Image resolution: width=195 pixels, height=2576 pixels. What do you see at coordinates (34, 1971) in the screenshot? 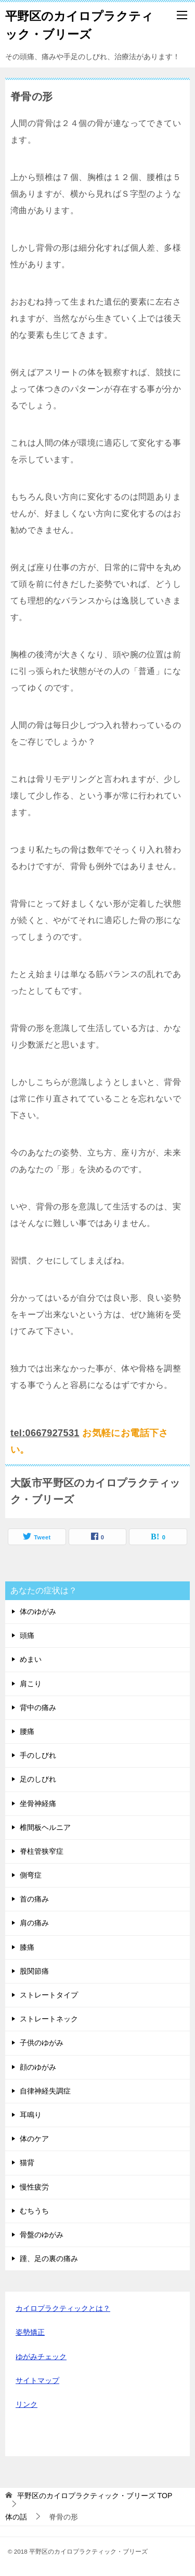
I see `股関節痛` at bounding box center [34, 1971].